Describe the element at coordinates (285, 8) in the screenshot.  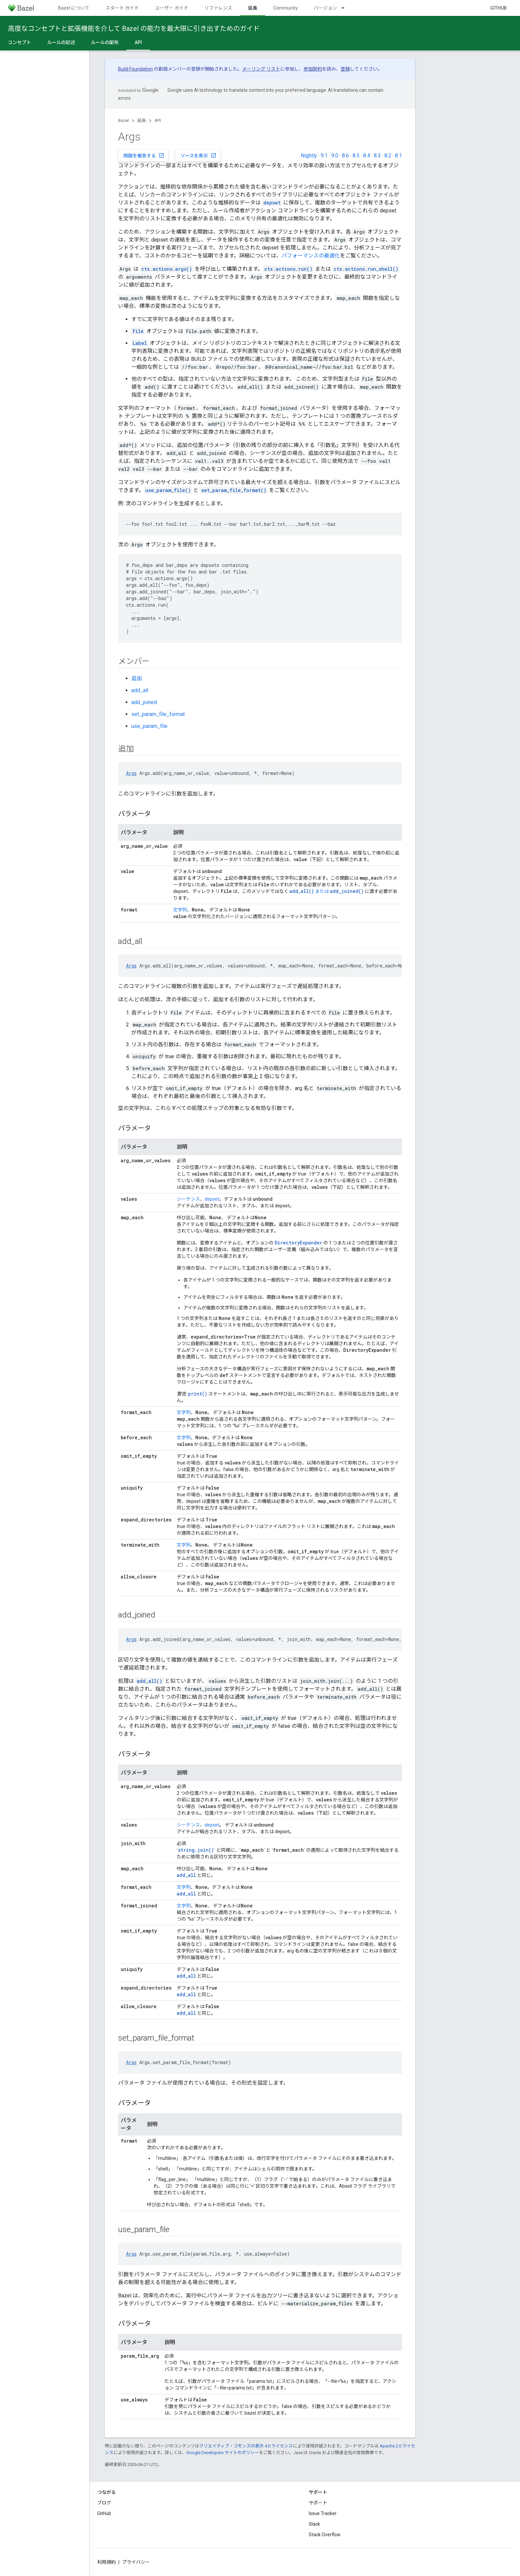
I see `Community` at that location.